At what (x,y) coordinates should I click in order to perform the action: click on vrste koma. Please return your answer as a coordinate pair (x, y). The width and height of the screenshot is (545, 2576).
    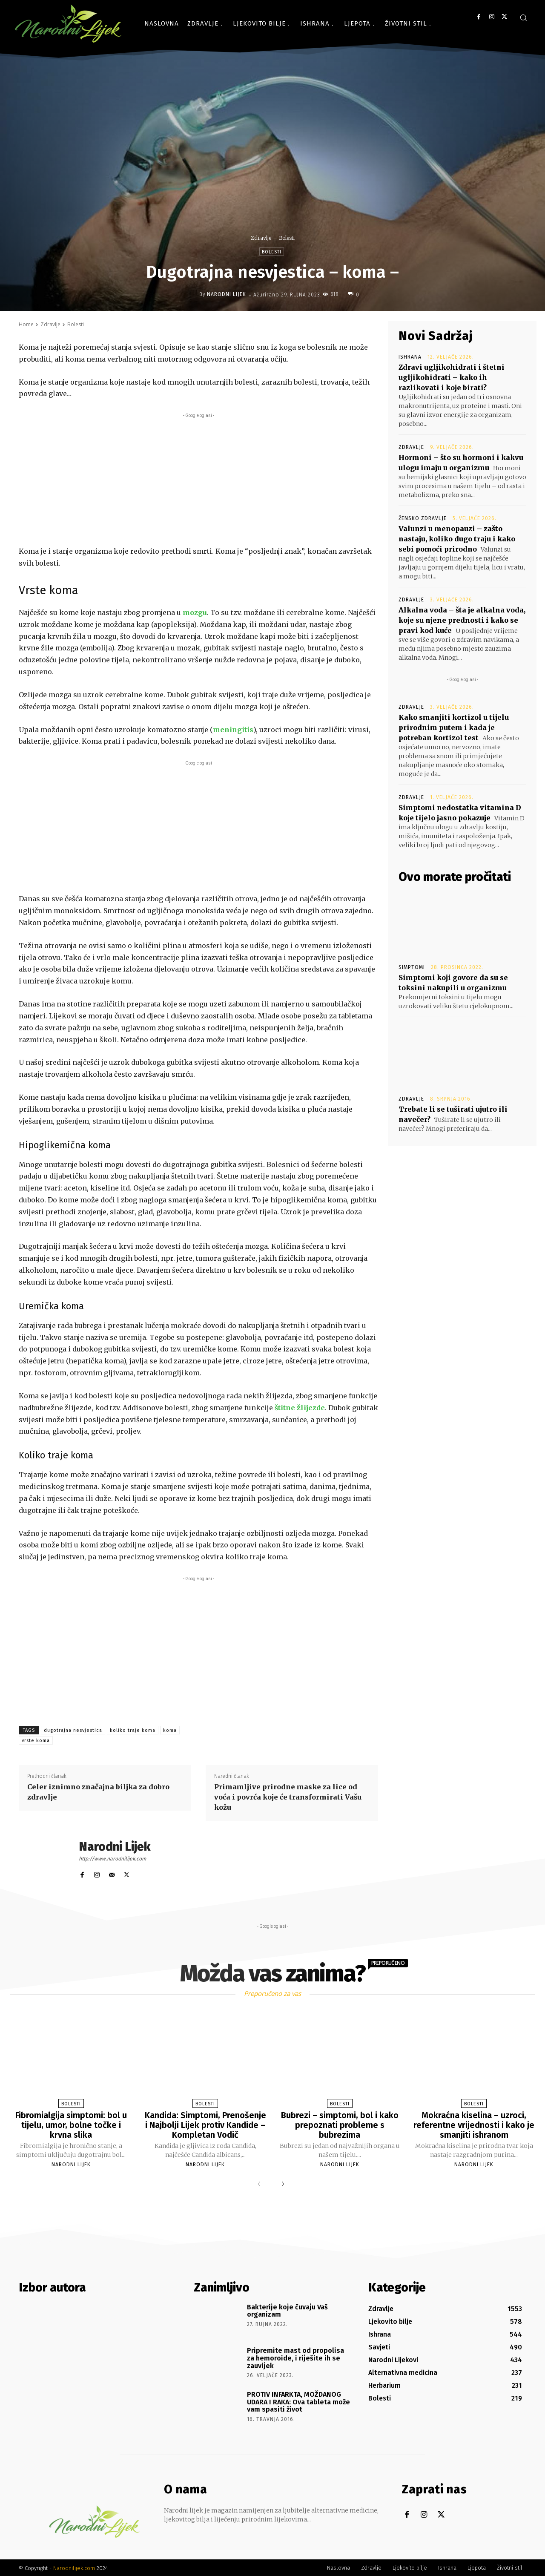
    Looking at the image, I should click on (36, 1740).